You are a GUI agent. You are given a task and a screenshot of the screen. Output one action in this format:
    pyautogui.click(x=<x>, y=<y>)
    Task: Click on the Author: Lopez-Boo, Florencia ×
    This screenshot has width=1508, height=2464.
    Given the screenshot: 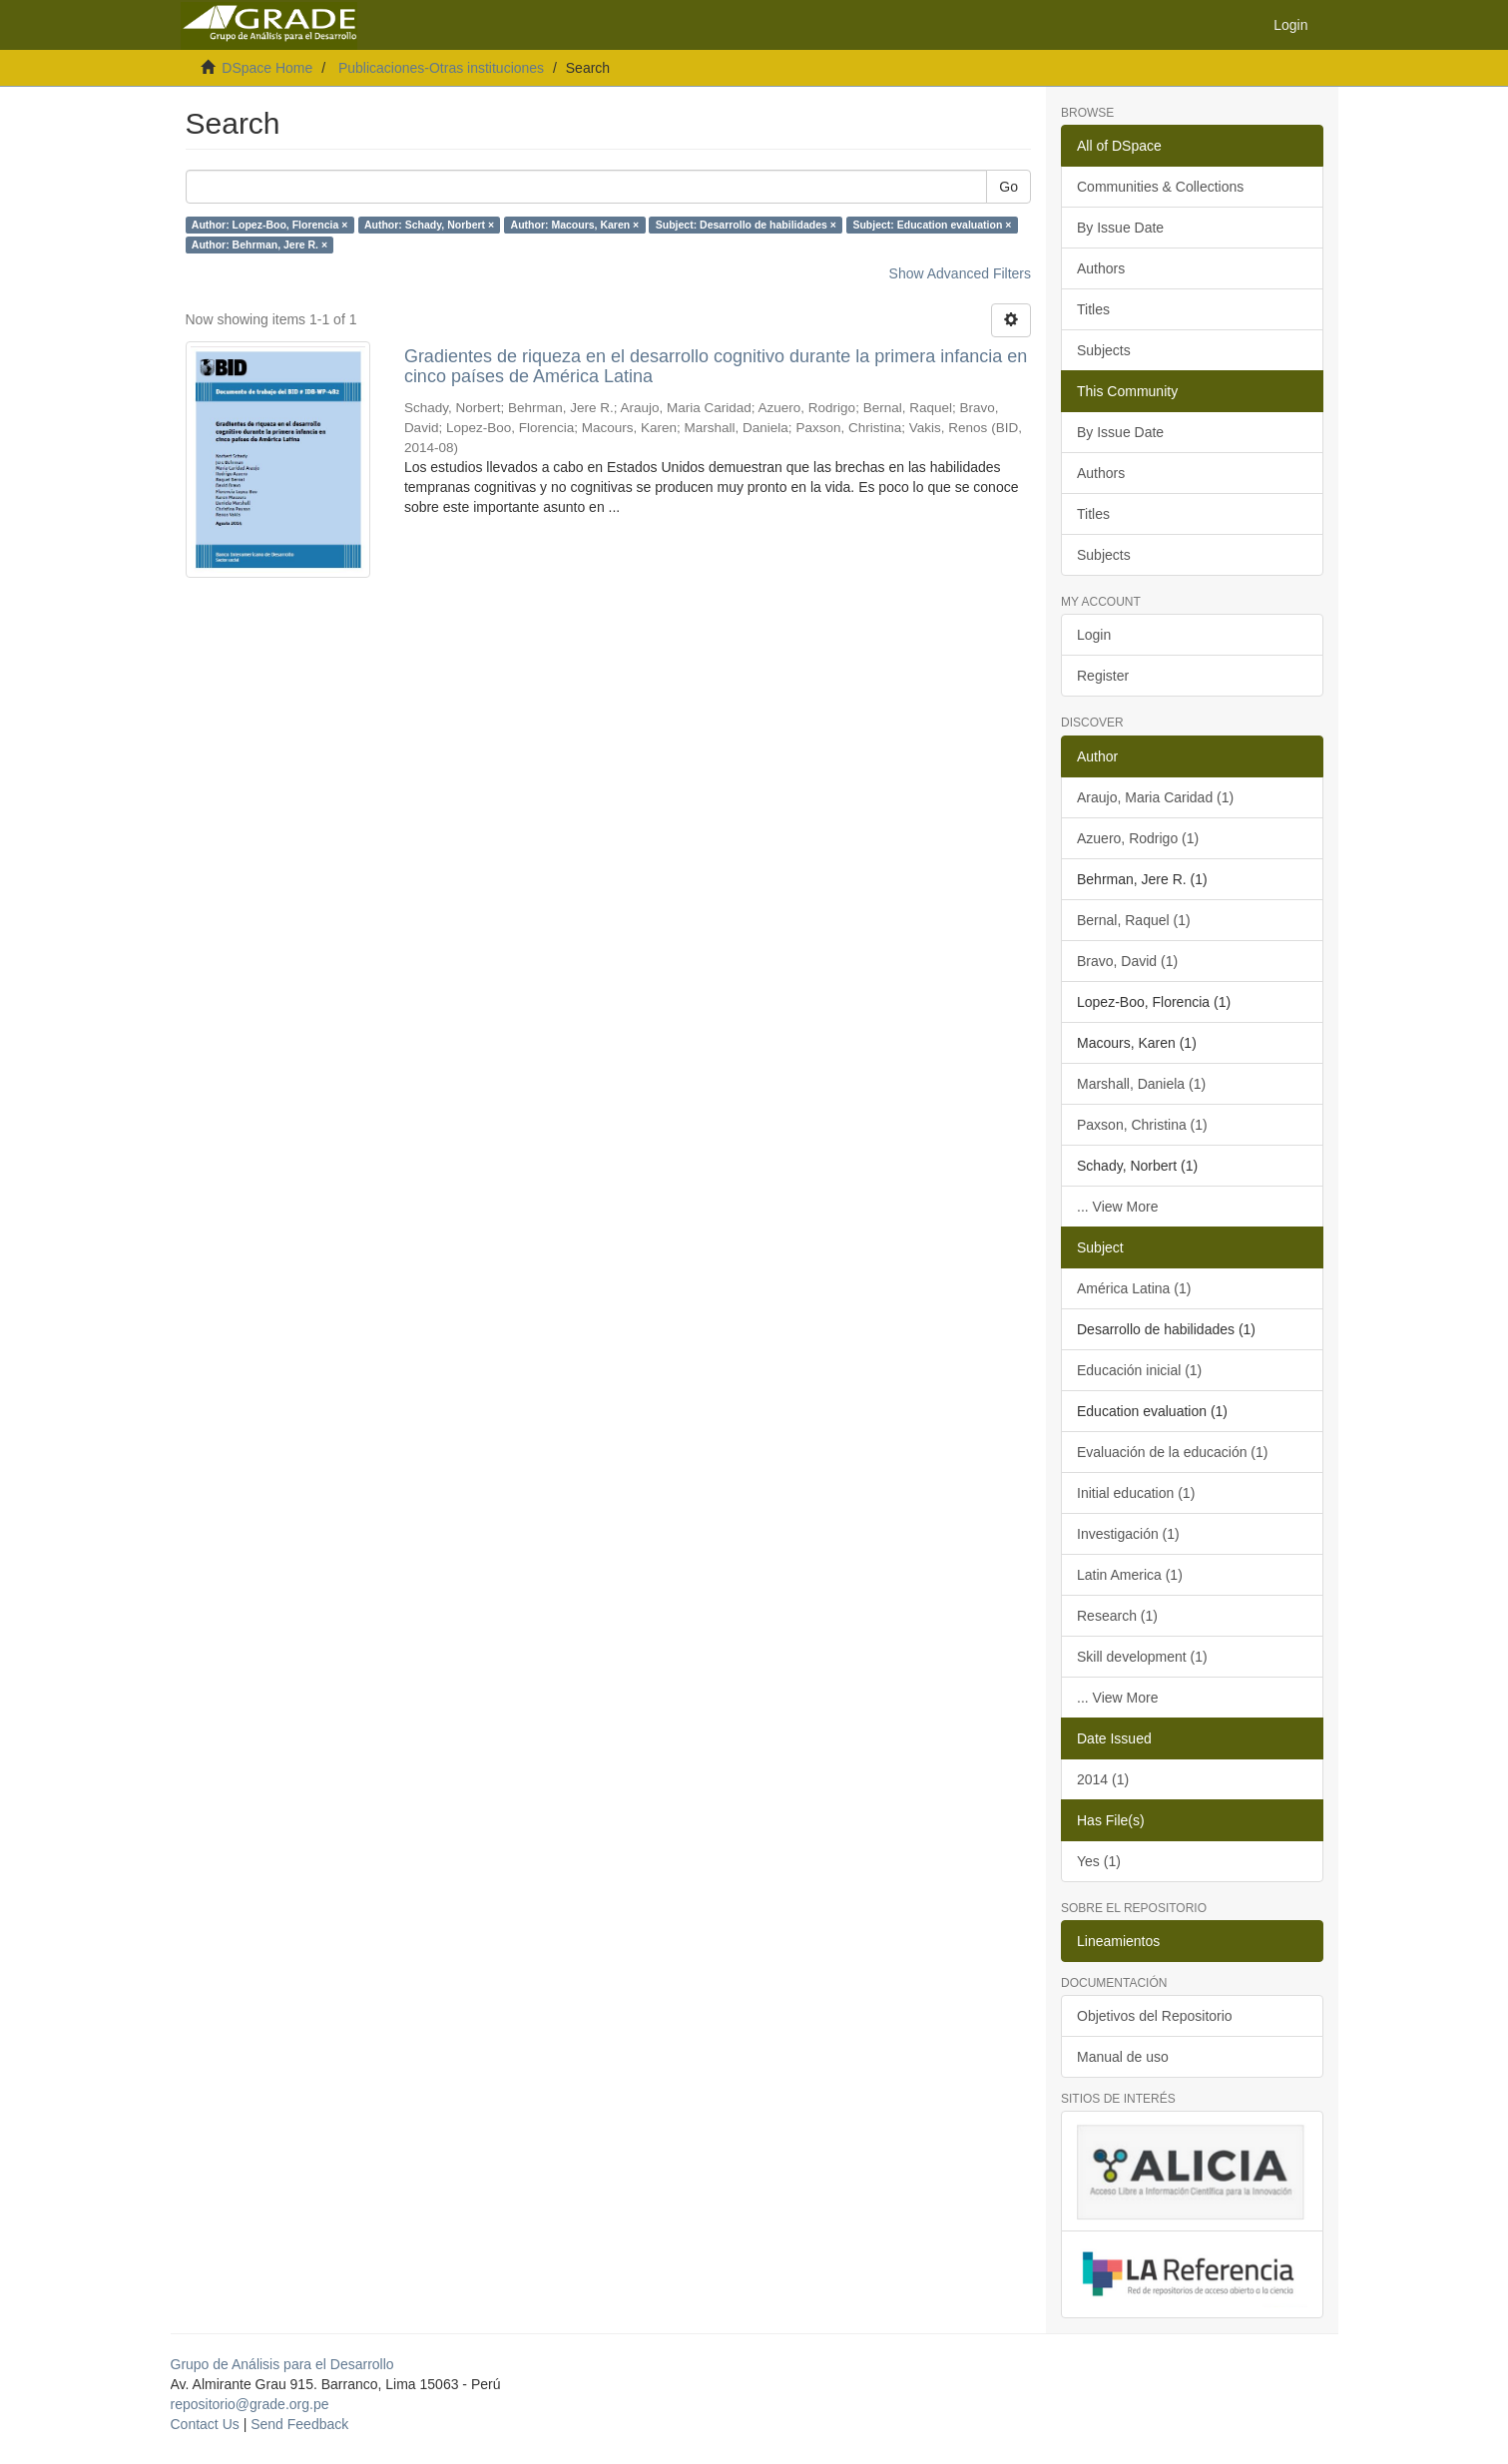 What is the action you would take?
    pyautogui.click(x=270, y=225)
    